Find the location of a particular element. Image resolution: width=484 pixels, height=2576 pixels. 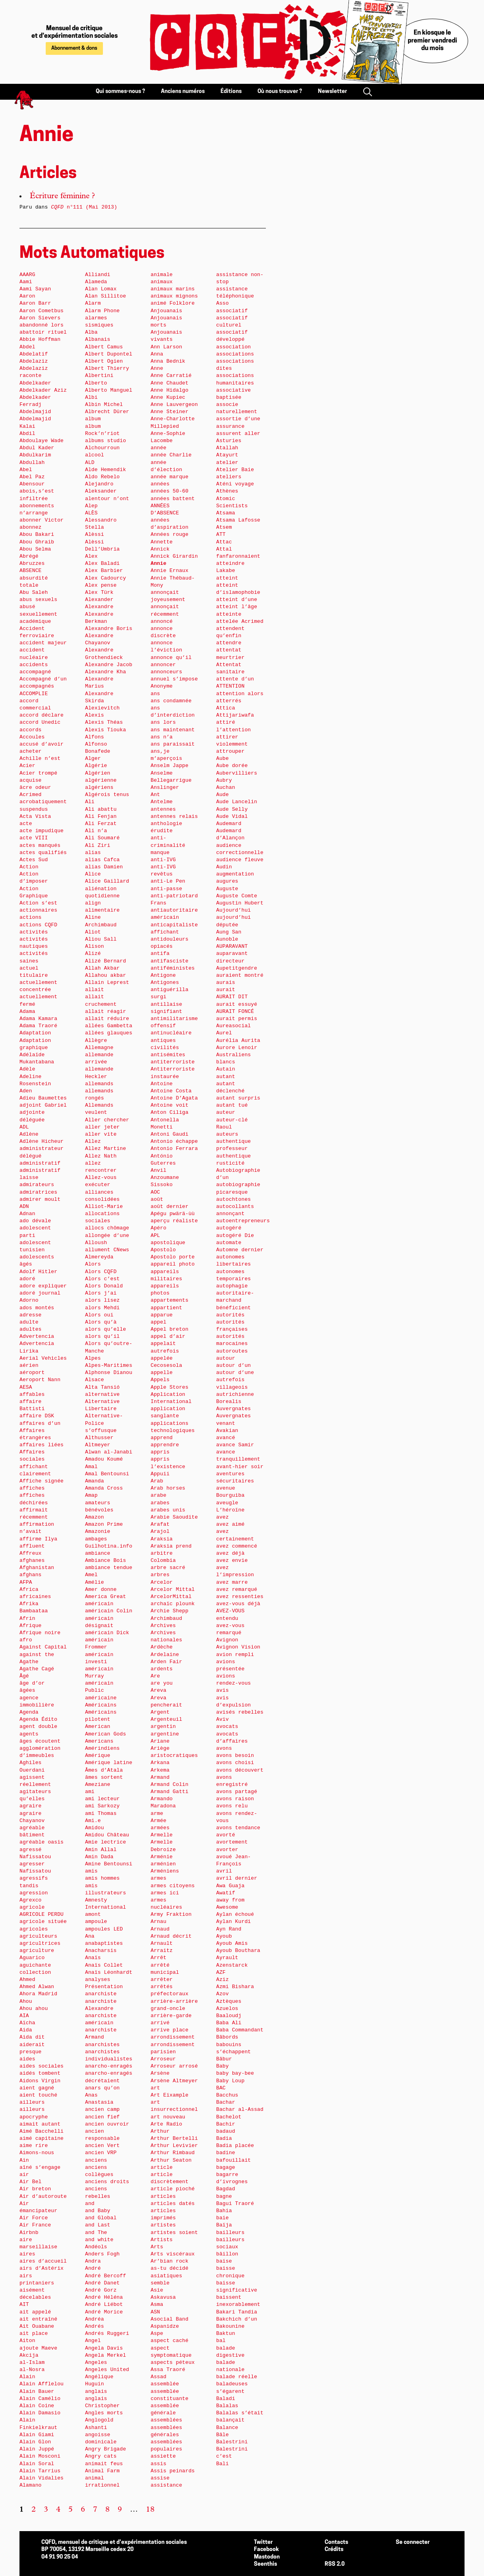

Albert Dupontel is located at coordinates (108, 354).